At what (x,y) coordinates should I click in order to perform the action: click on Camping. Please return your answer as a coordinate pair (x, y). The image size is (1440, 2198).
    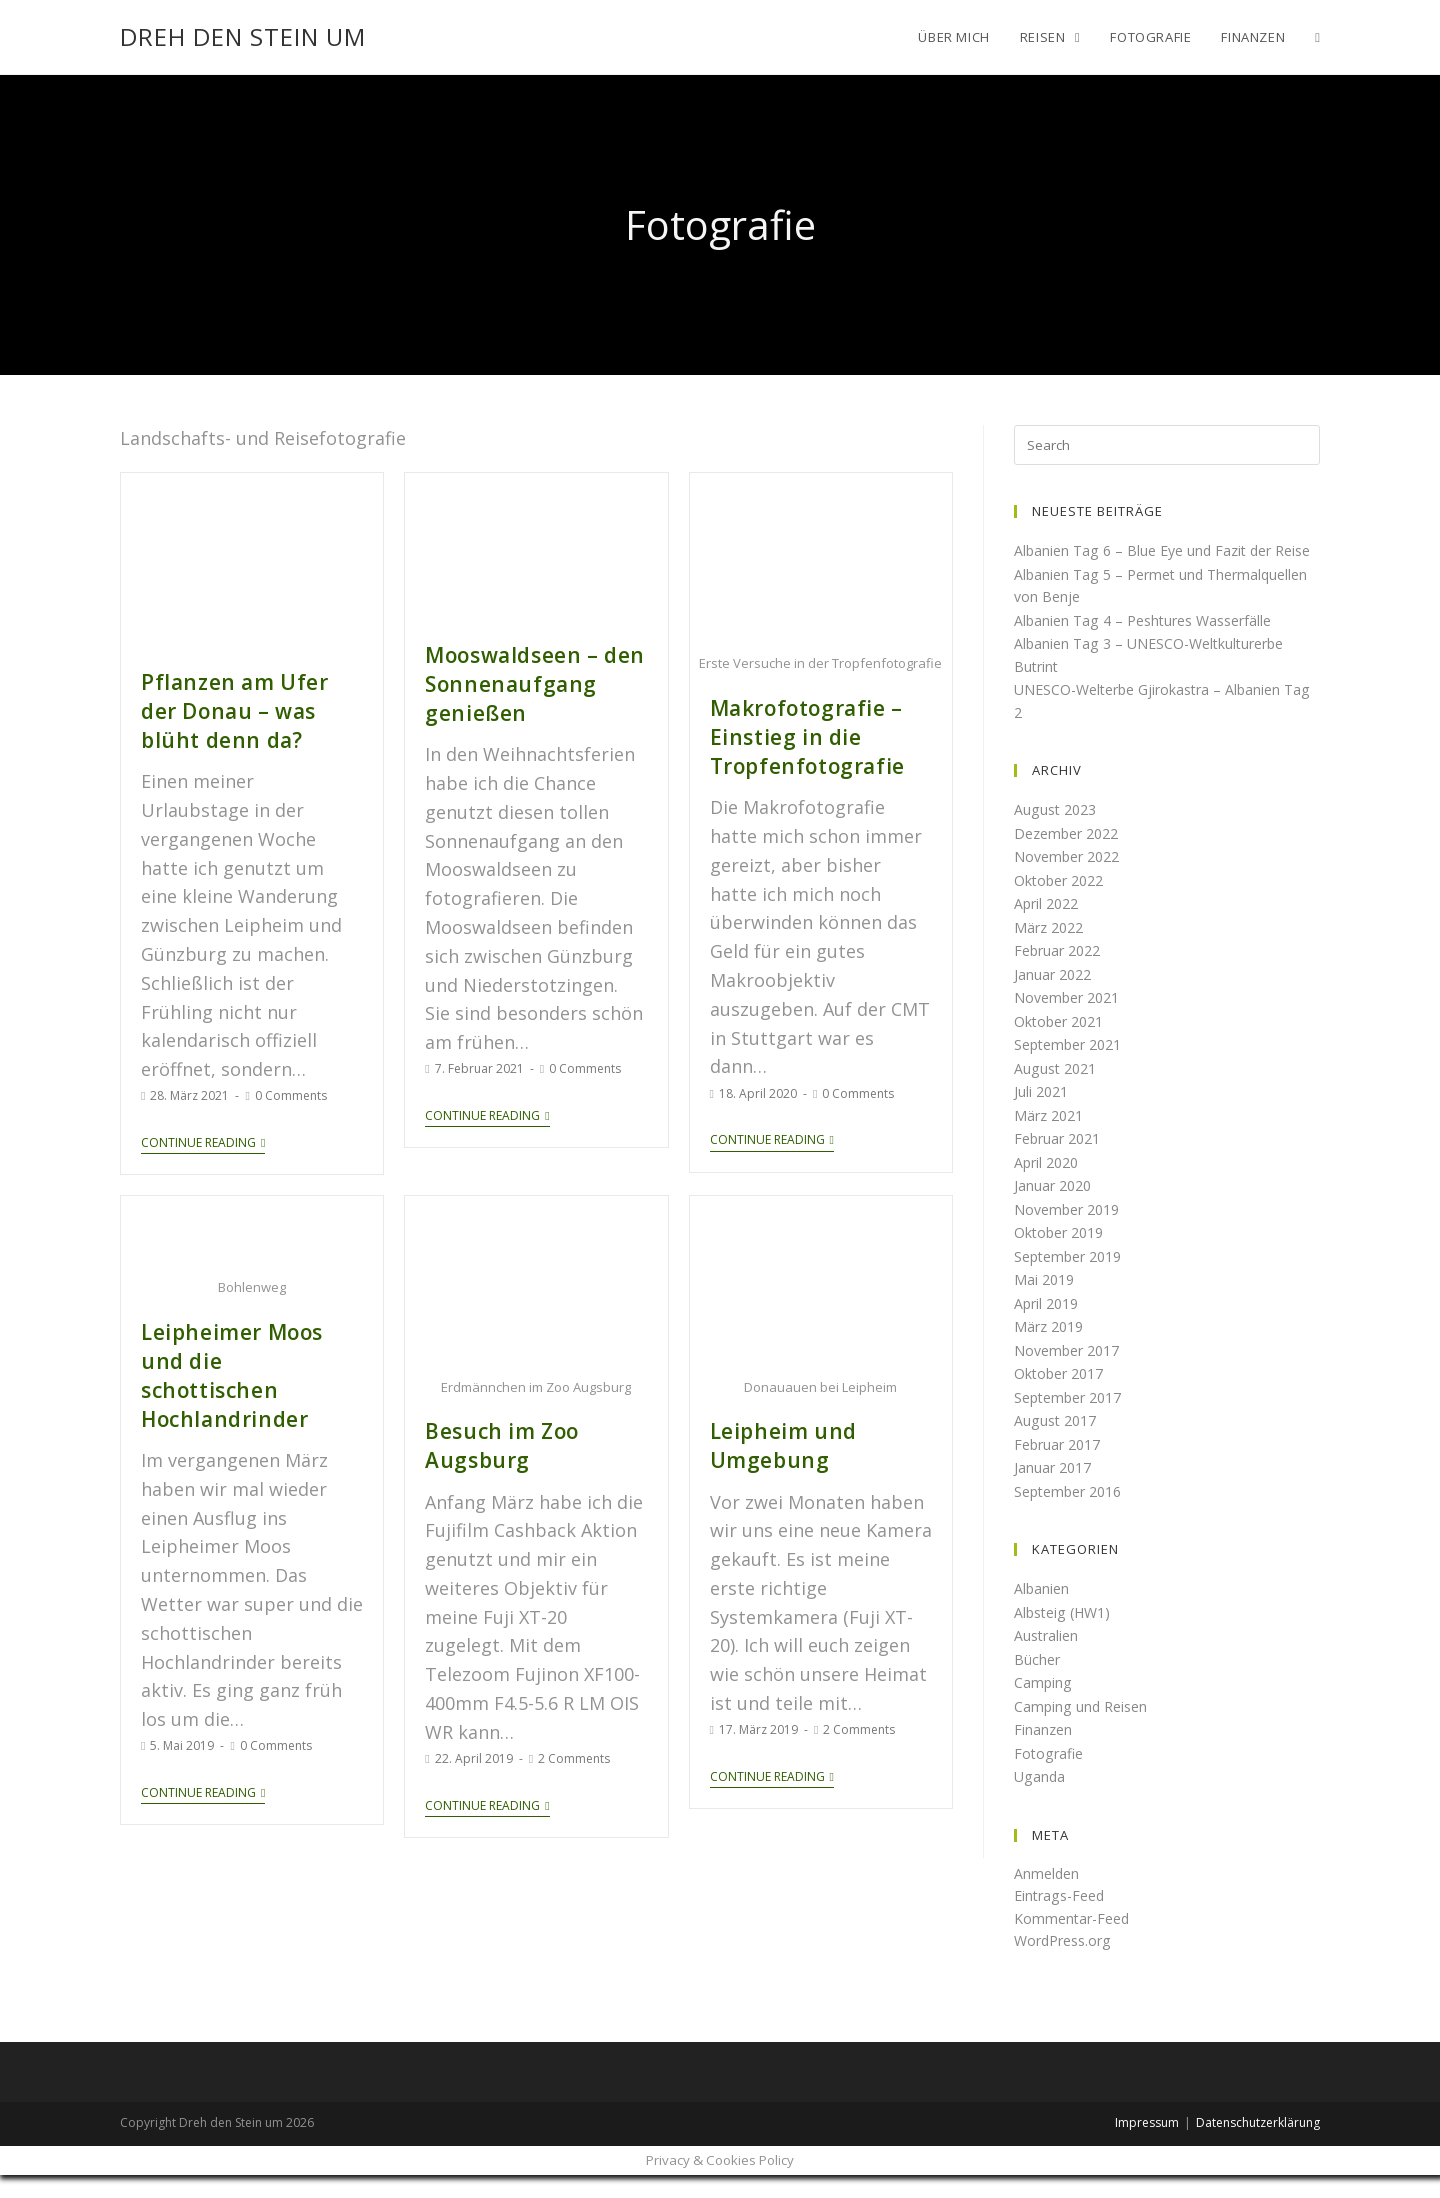
    Looking at the image, I should click on (1043, 1705).